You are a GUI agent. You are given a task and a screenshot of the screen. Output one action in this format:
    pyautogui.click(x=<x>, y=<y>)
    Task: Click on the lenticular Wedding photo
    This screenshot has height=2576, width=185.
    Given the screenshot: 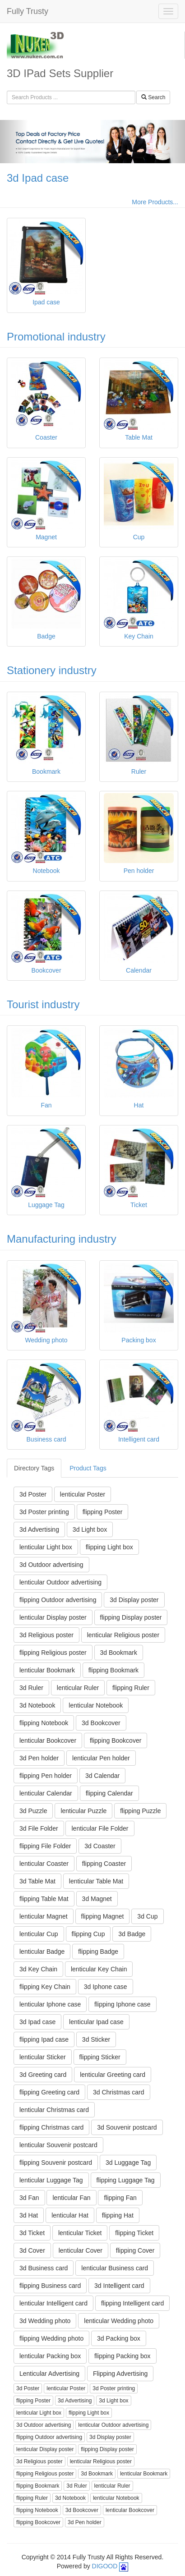 What is the action you would take?
    pyautogui.click(x=118, y=2320)
    